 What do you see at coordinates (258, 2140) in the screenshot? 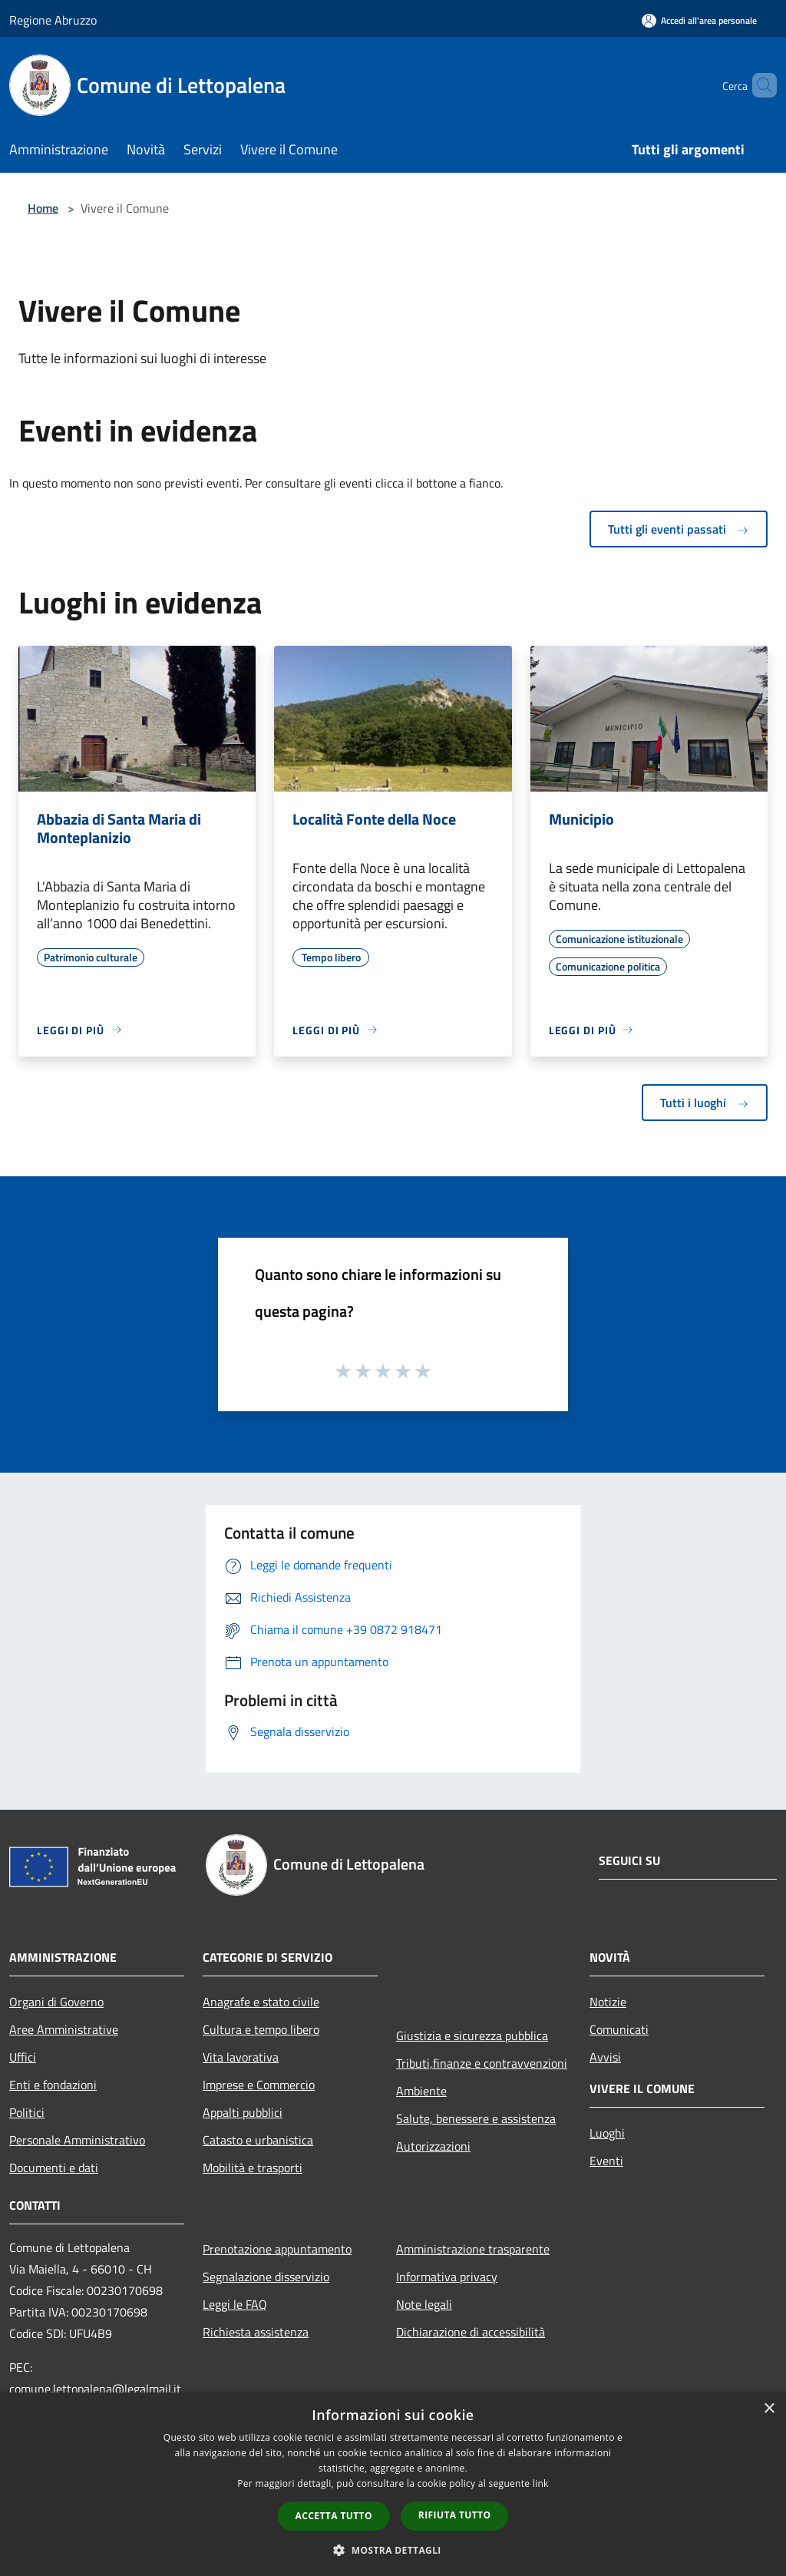
I see `Catasto e urbanistica` at bounding box center [258, 2140].